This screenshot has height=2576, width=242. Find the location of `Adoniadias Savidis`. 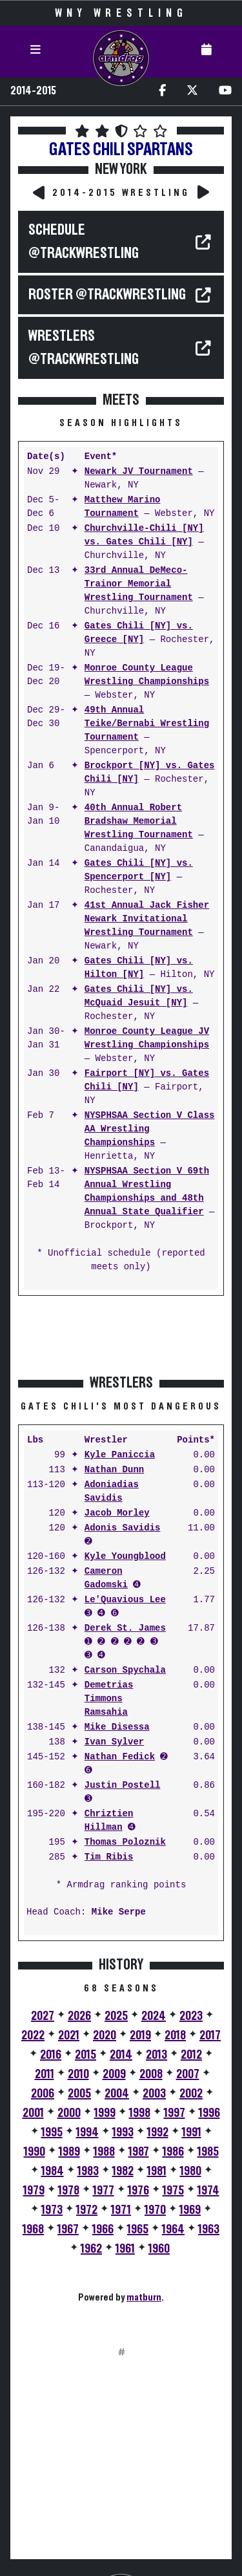

Adoniadias Savidis is located at coordinates (112, 1492).